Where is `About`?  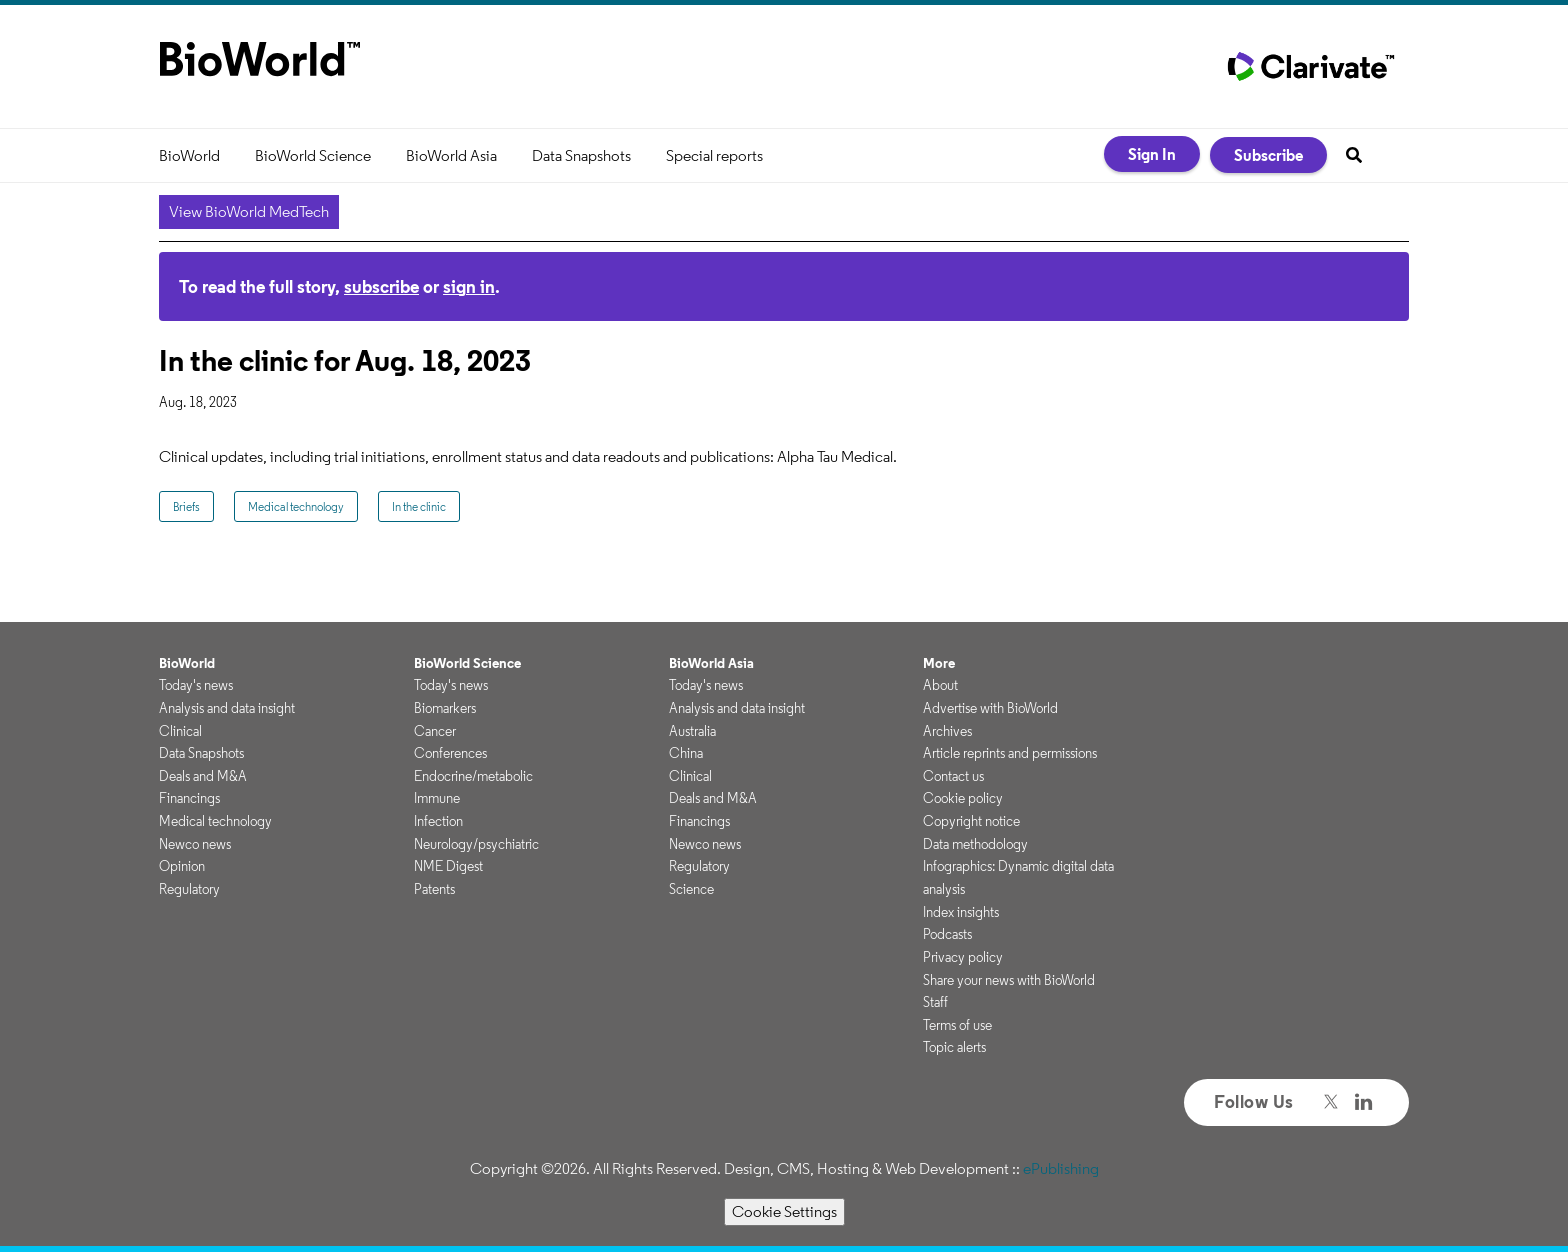
About is located at coordinates (940, 685).